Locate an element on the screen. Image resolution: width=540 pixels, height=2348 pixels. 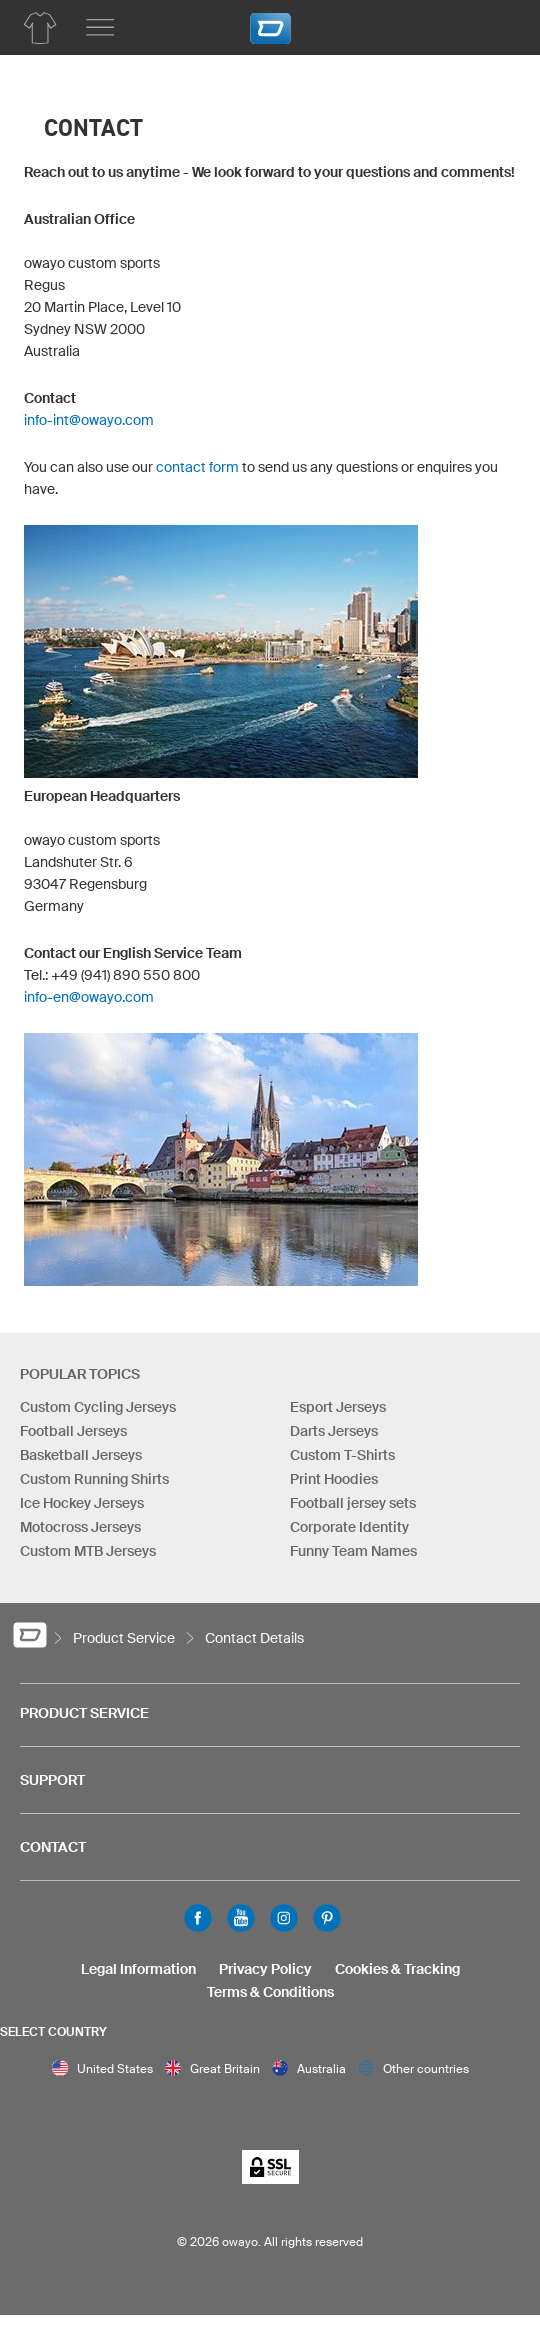
Corporate Identity is located at coordinates (349, 1527).